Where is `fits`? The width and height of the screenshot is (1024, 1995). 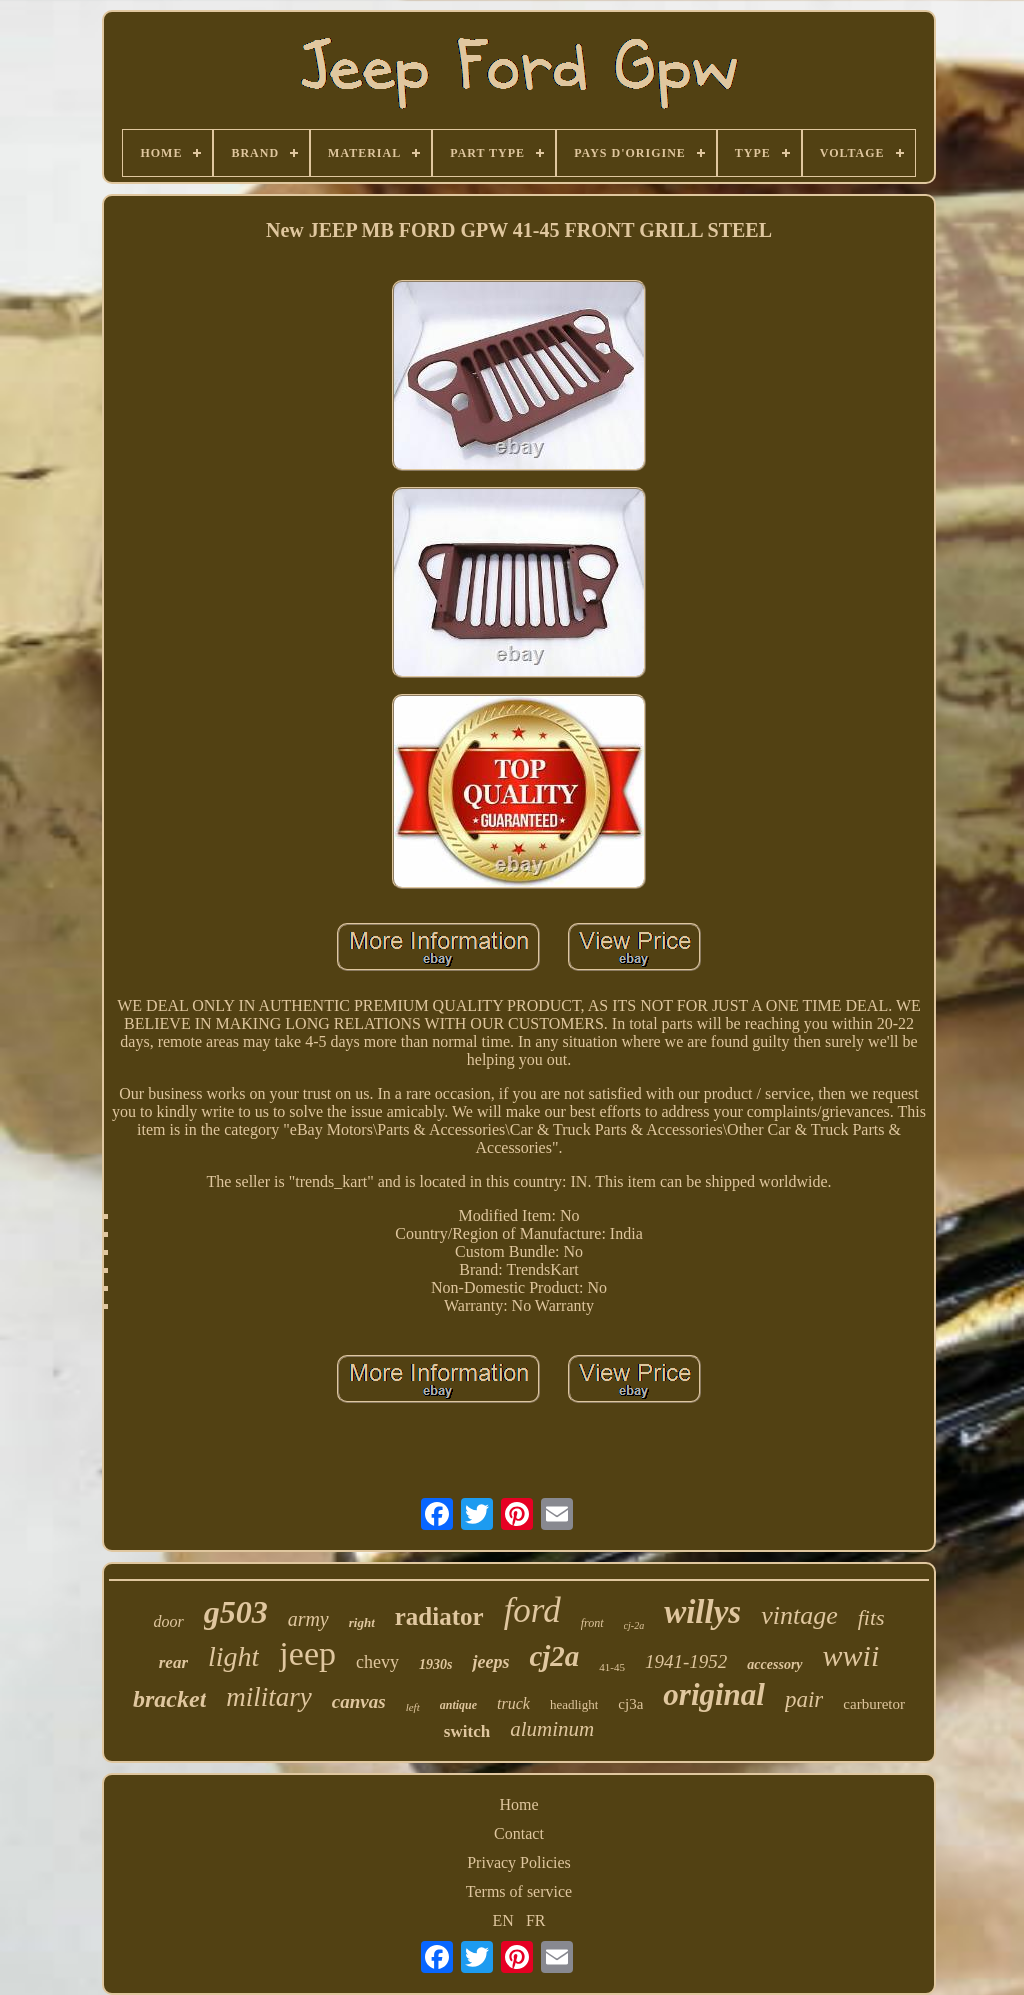 fits is located at coordinates (871, 1617).